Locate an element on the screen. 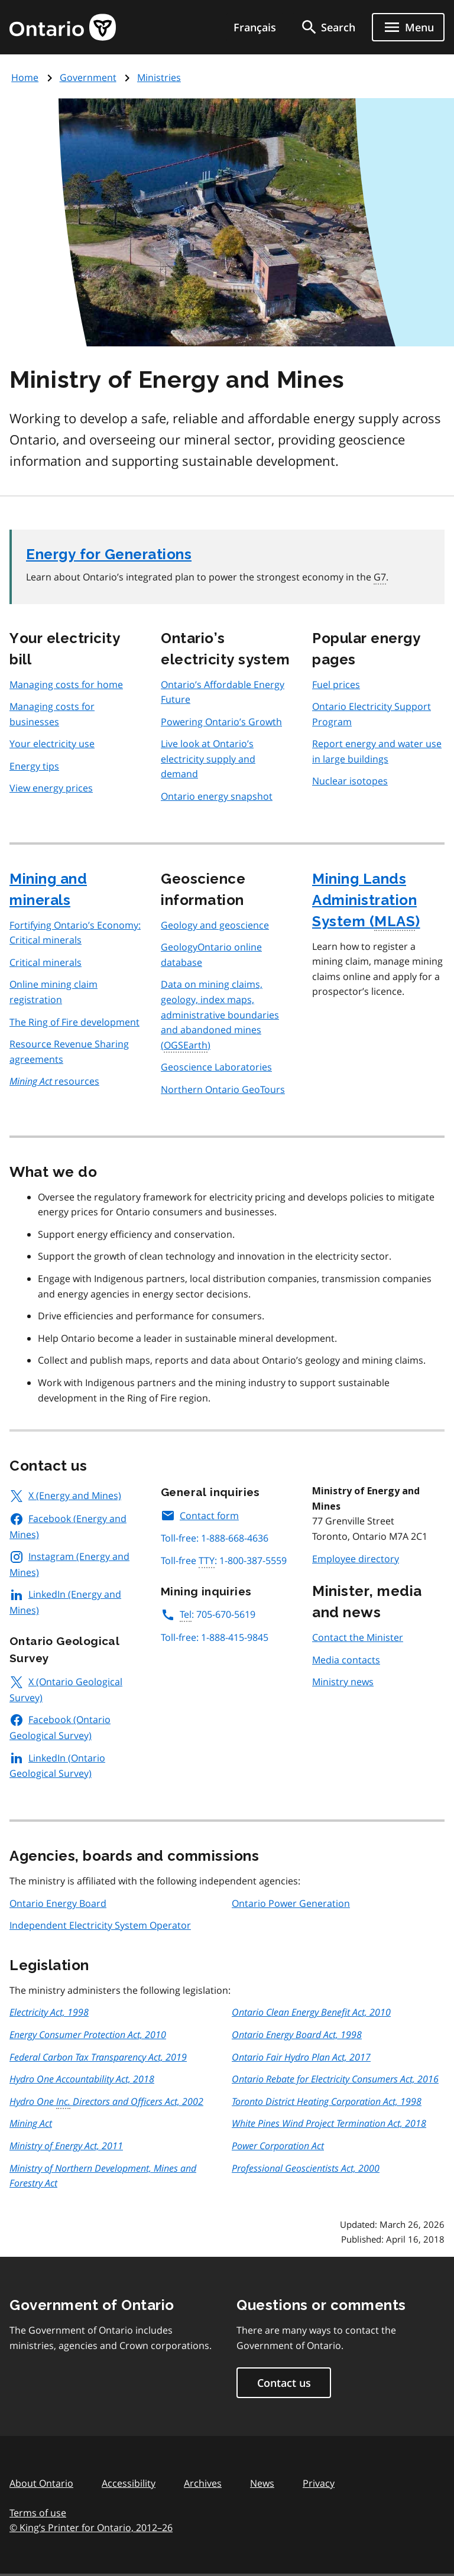 The width and height of the screenshot is (454, 2576). Contact form is located at coordinates (200, 1515).